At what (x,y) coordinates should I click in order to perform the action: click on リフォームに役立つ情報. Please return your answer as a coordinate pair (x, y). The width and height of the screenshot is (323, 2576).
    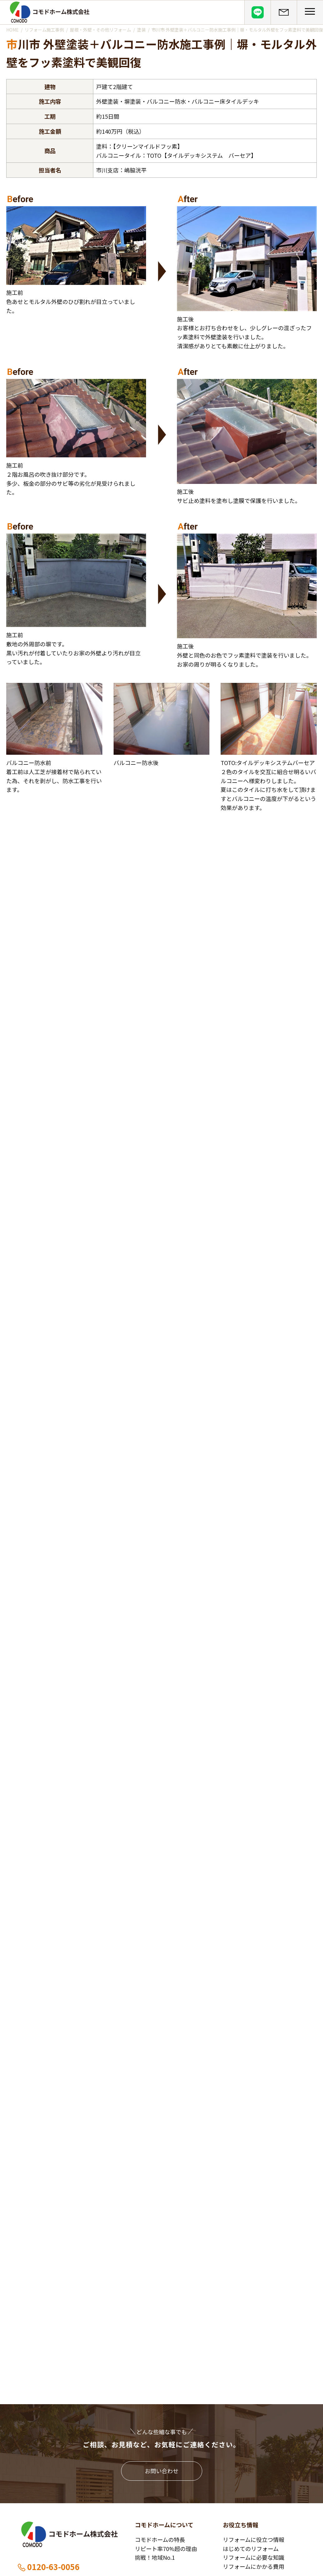
    Looking at the image, I should click on (253, 2539).